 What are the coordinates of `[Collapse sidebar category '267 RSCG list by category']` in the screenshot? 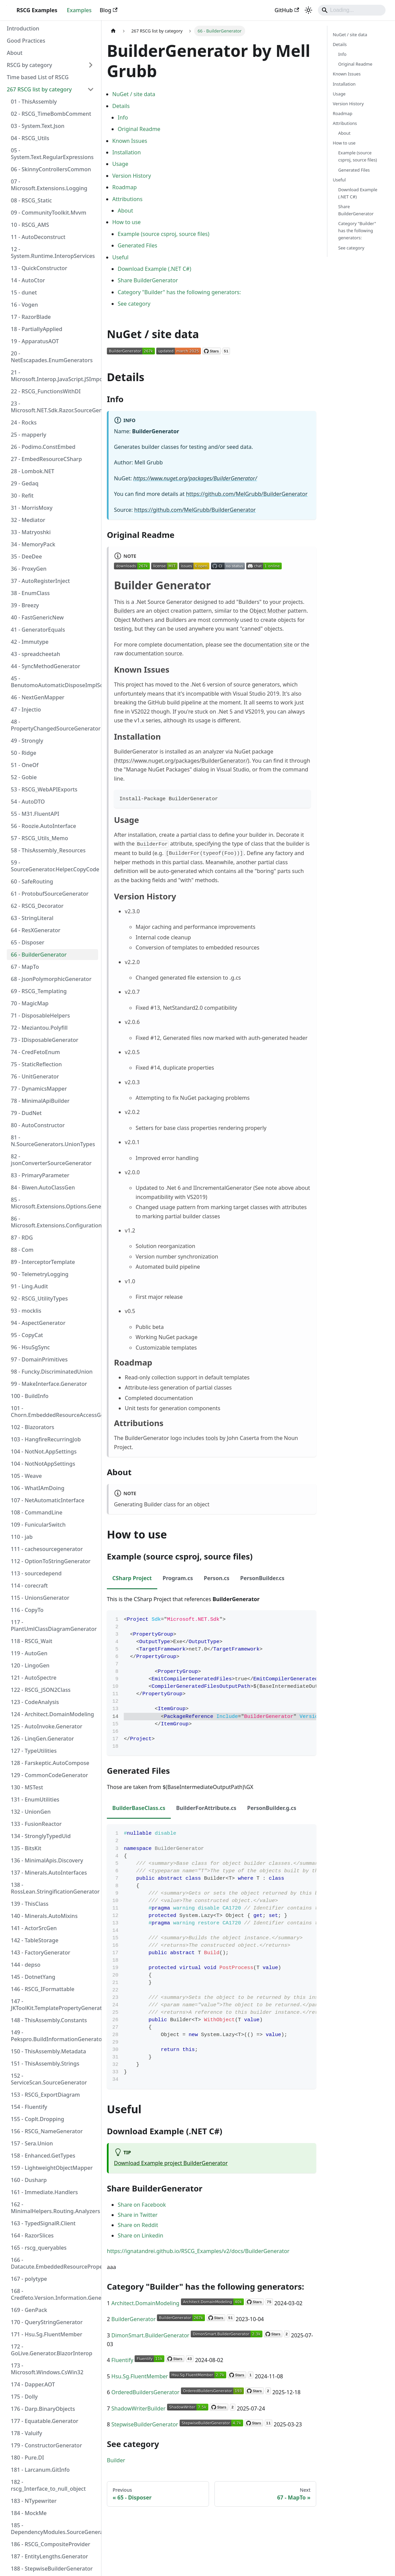 It's located at (90, 89).